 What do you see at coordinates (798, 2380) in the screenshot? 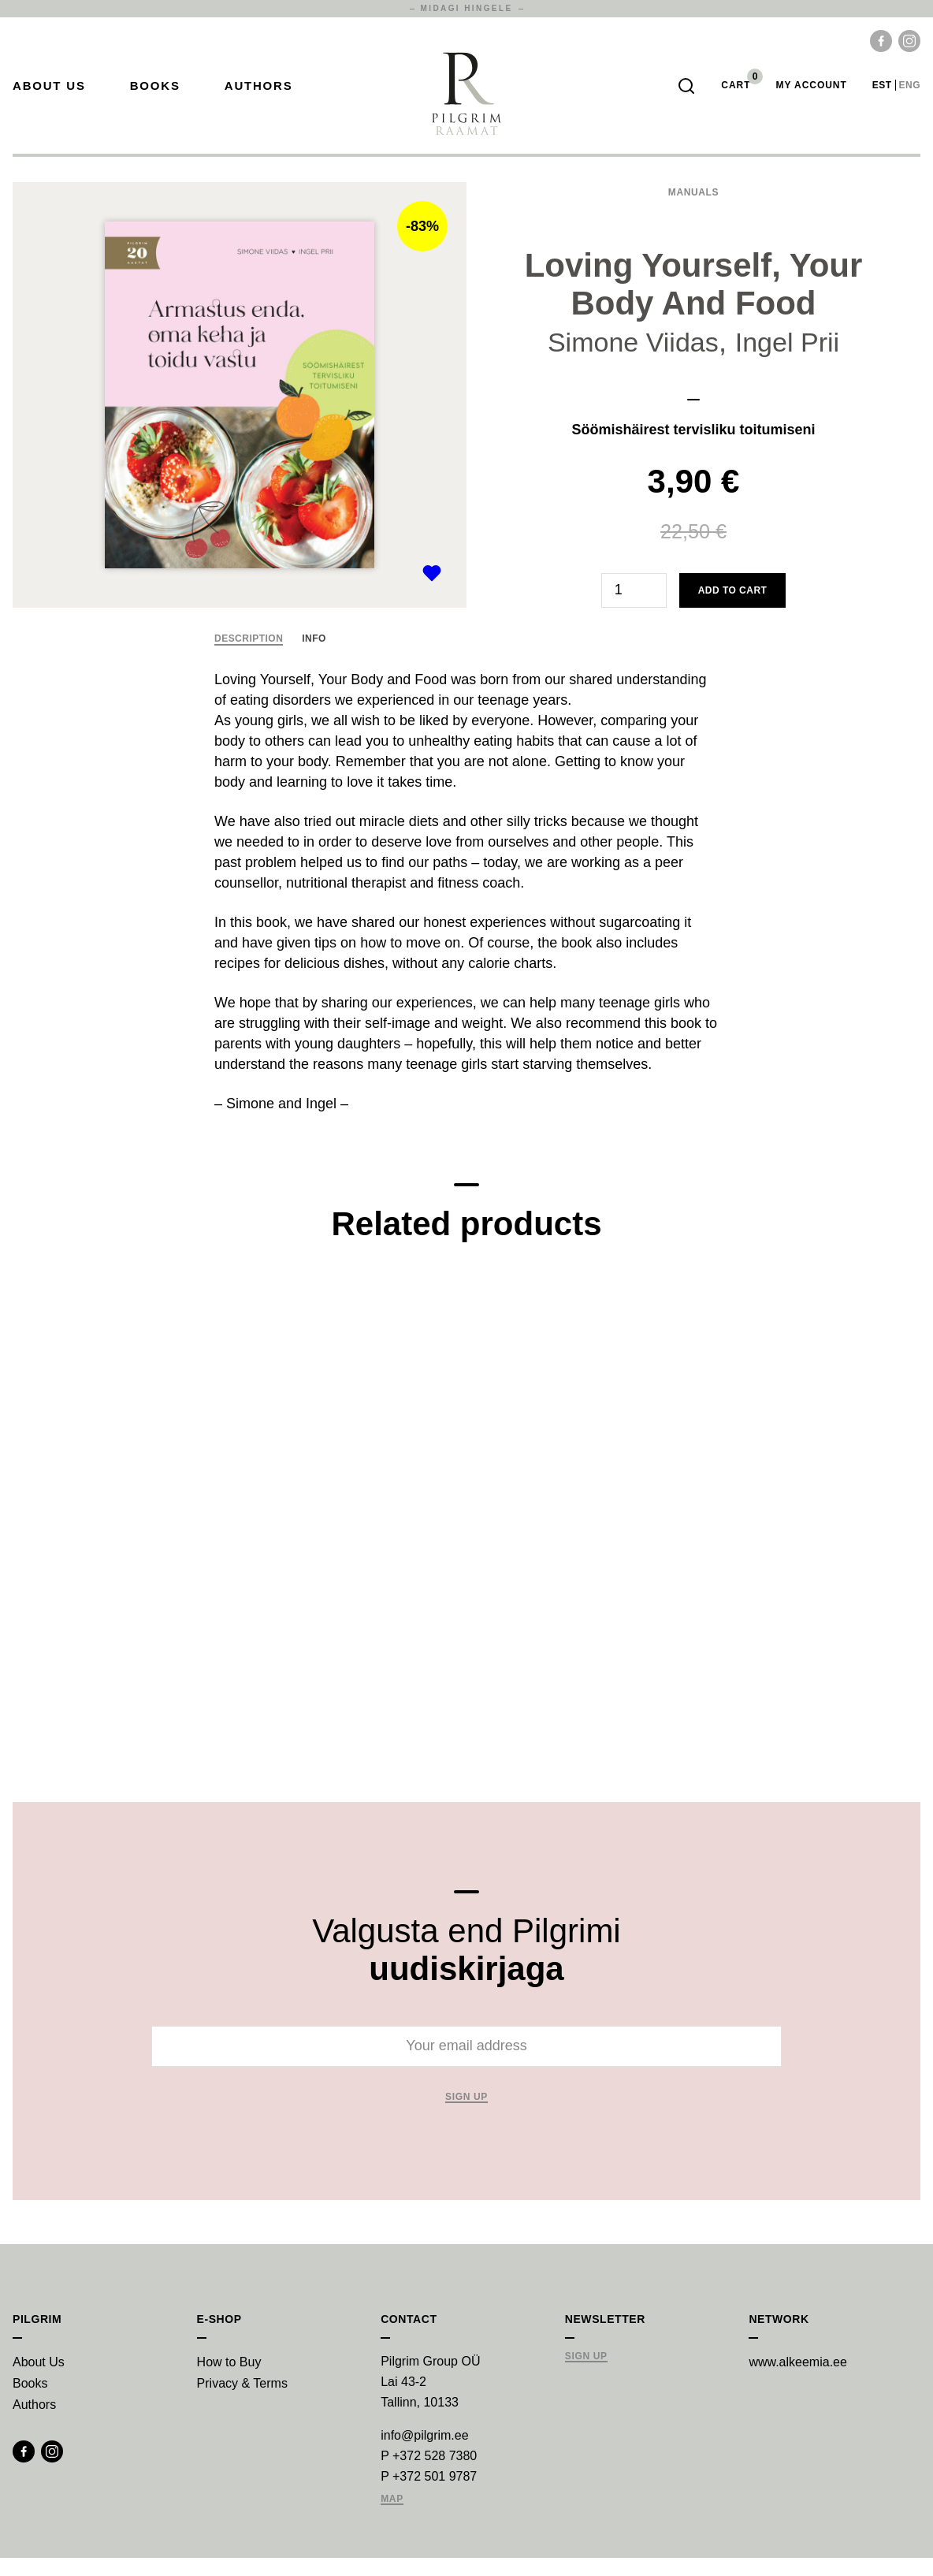
I see `www.alkeemia.ee` at bounding box center [798, 2380].